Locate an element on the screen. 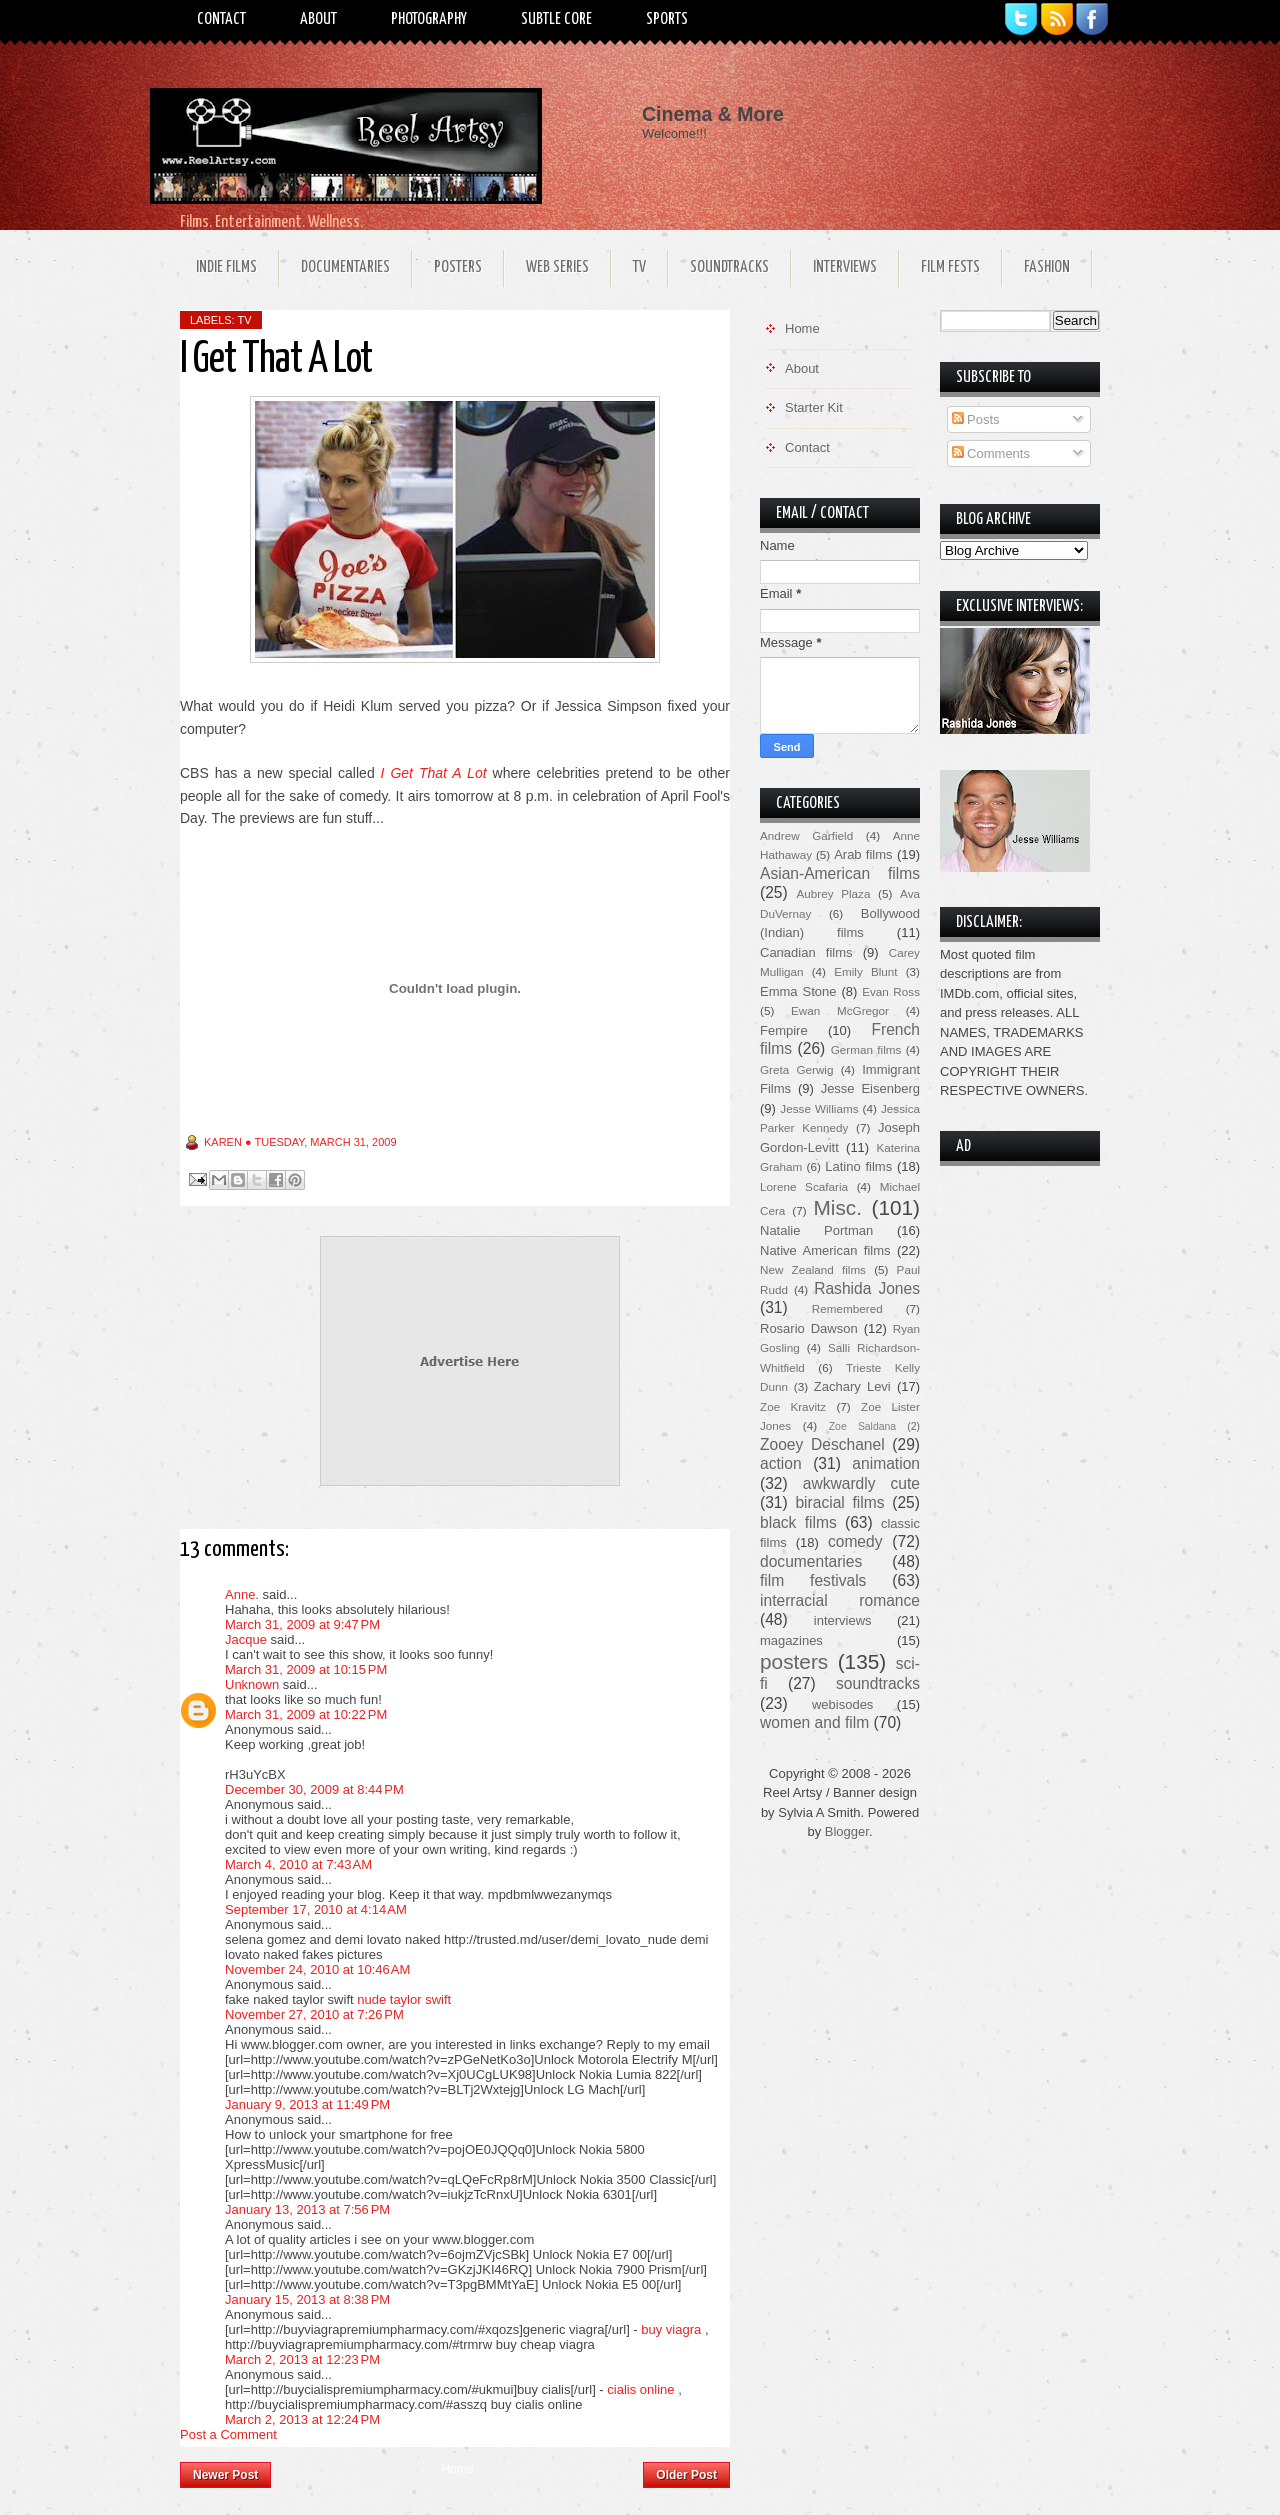 Image resolution: width=1280 pixels, height=2515 pixels. Contact is located at coordinates (221, 19).